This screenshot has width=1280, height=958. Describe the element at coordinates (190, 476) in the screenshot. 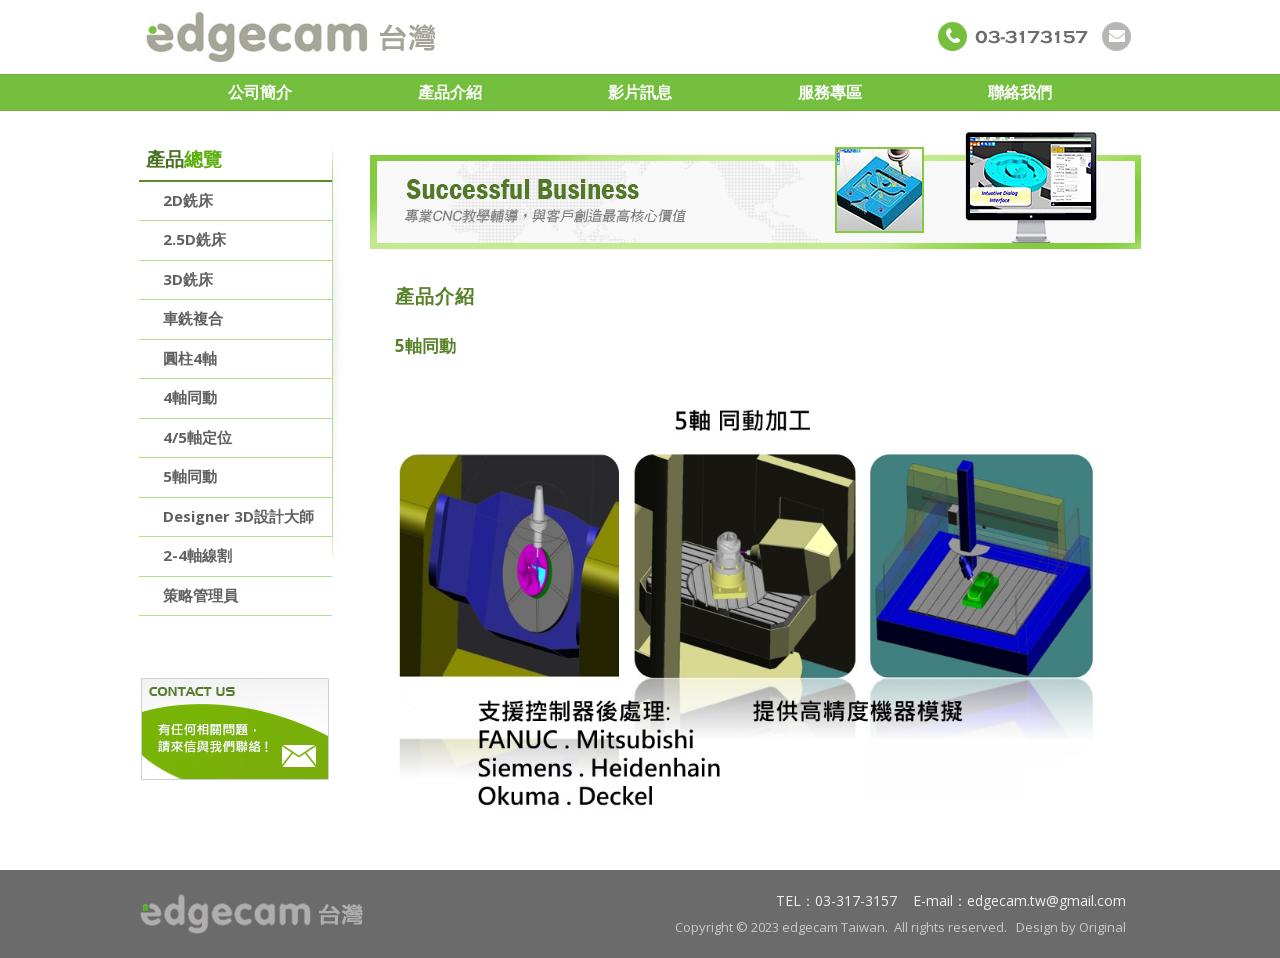

I see `5軸同動` at that location.